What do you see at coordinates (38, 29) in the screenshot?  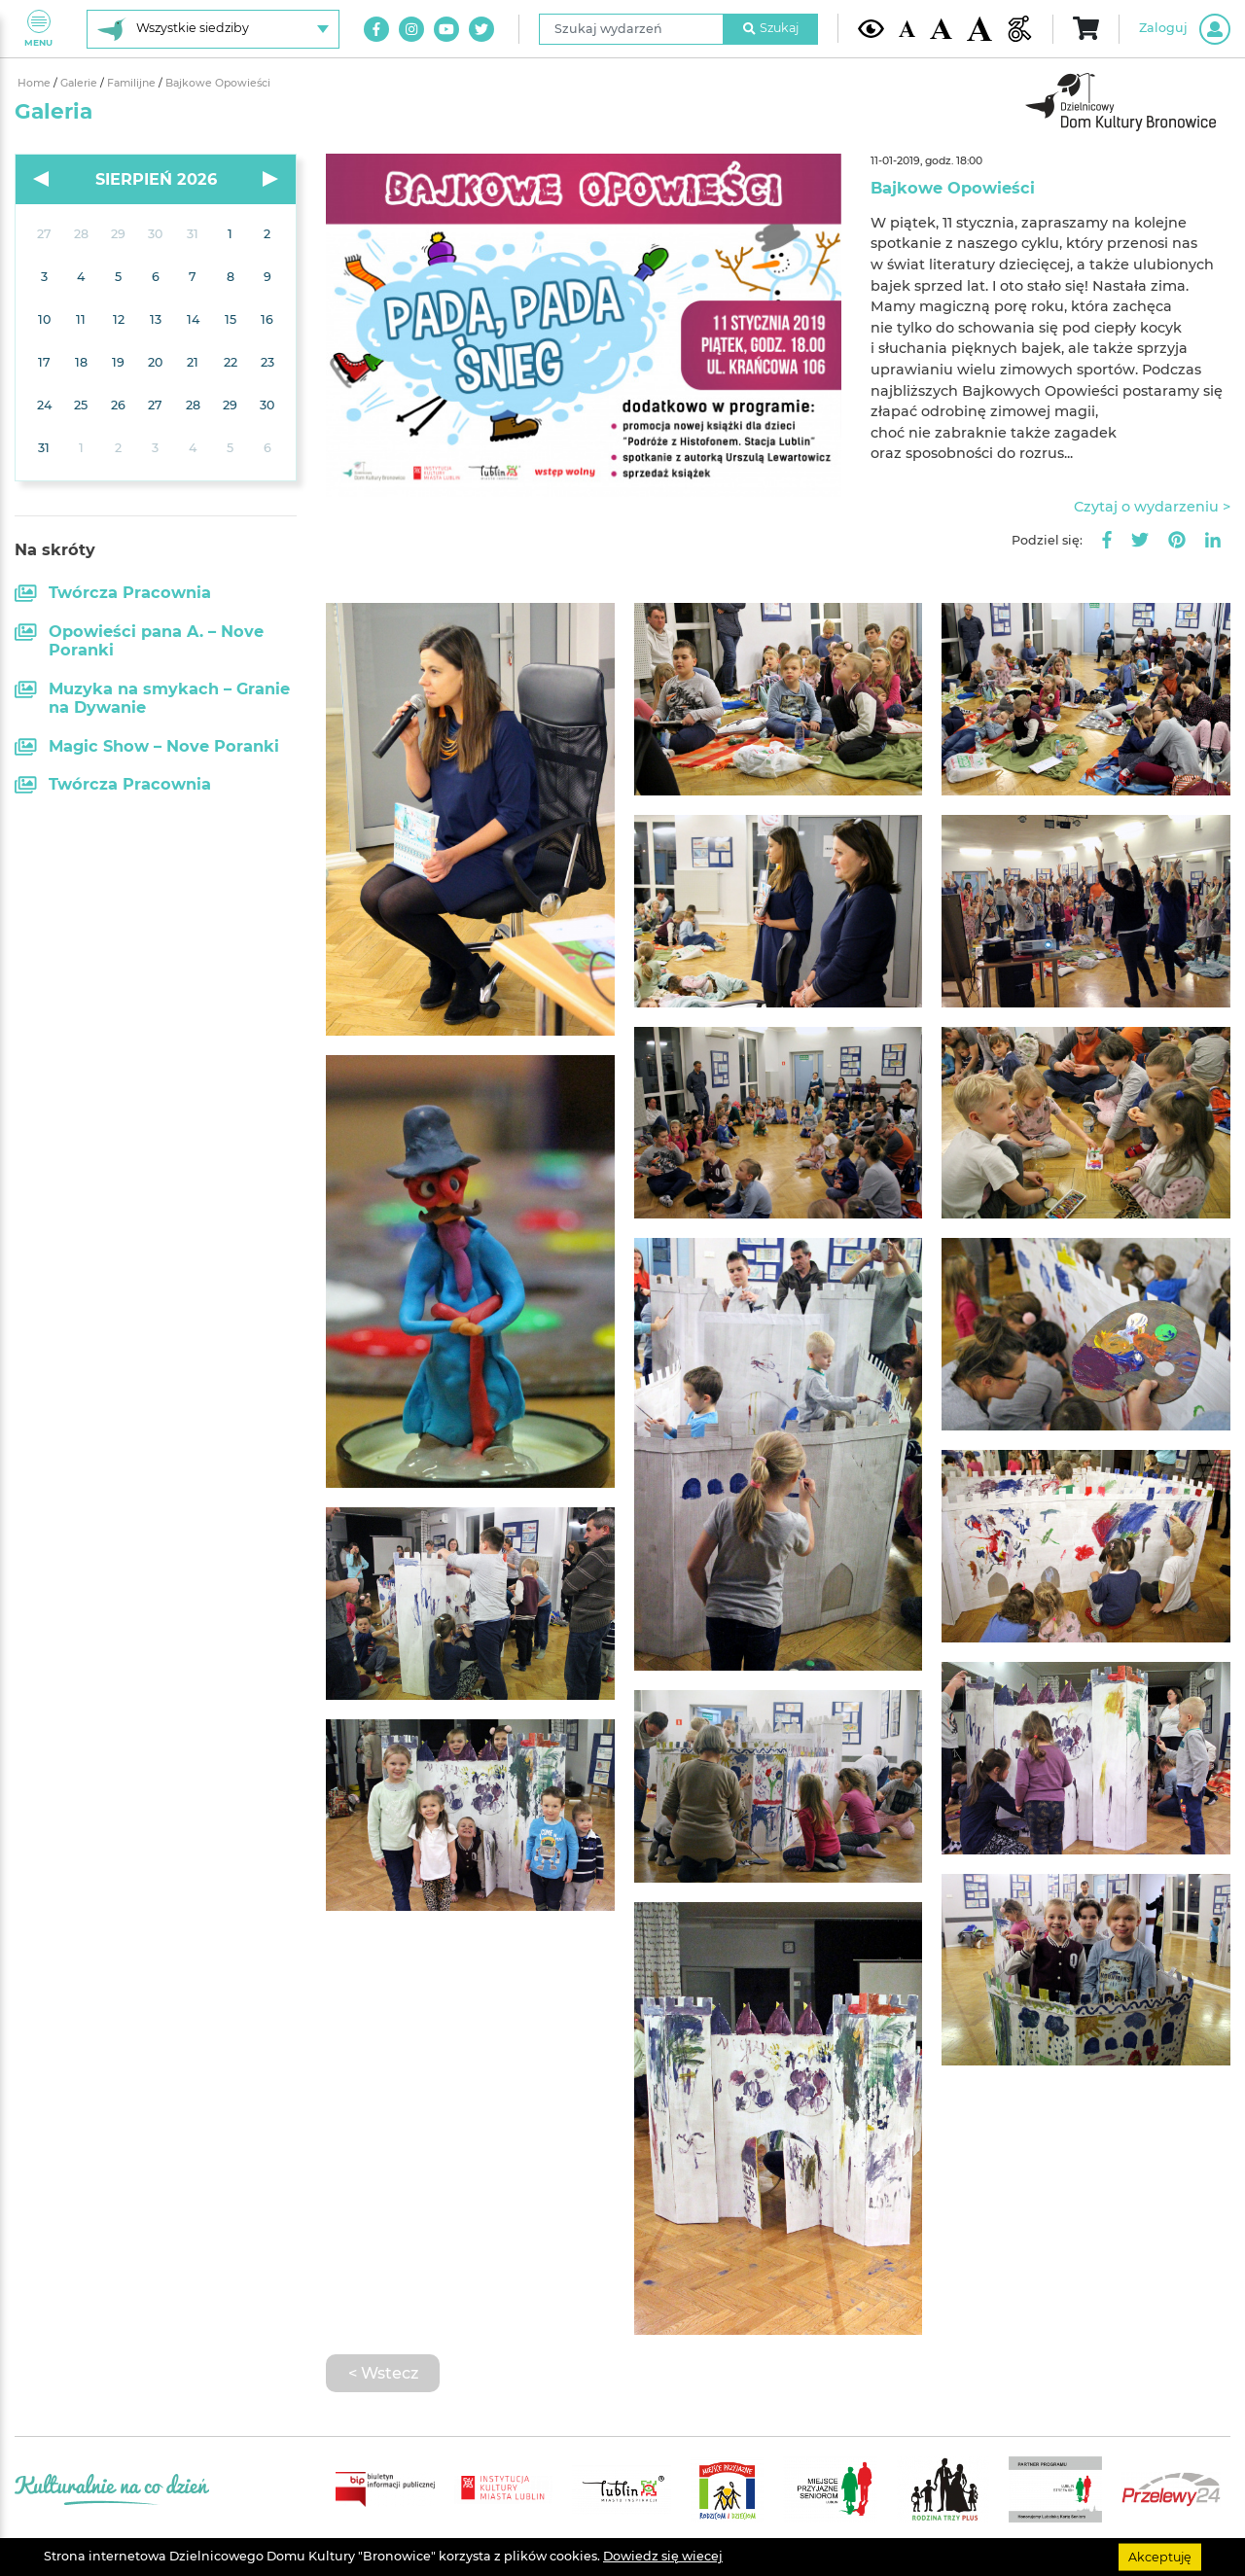 I see `Menu [Pokaż lub schowaj menu]` at bounding box center [38, 29].